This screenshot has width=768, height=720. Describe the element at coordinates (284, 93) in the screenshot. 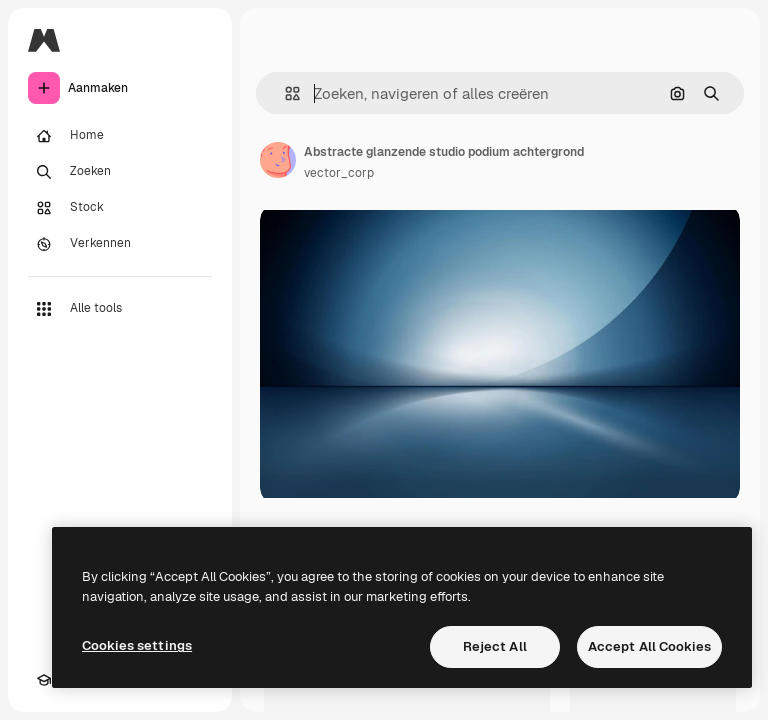

I see `[button]` at that location.